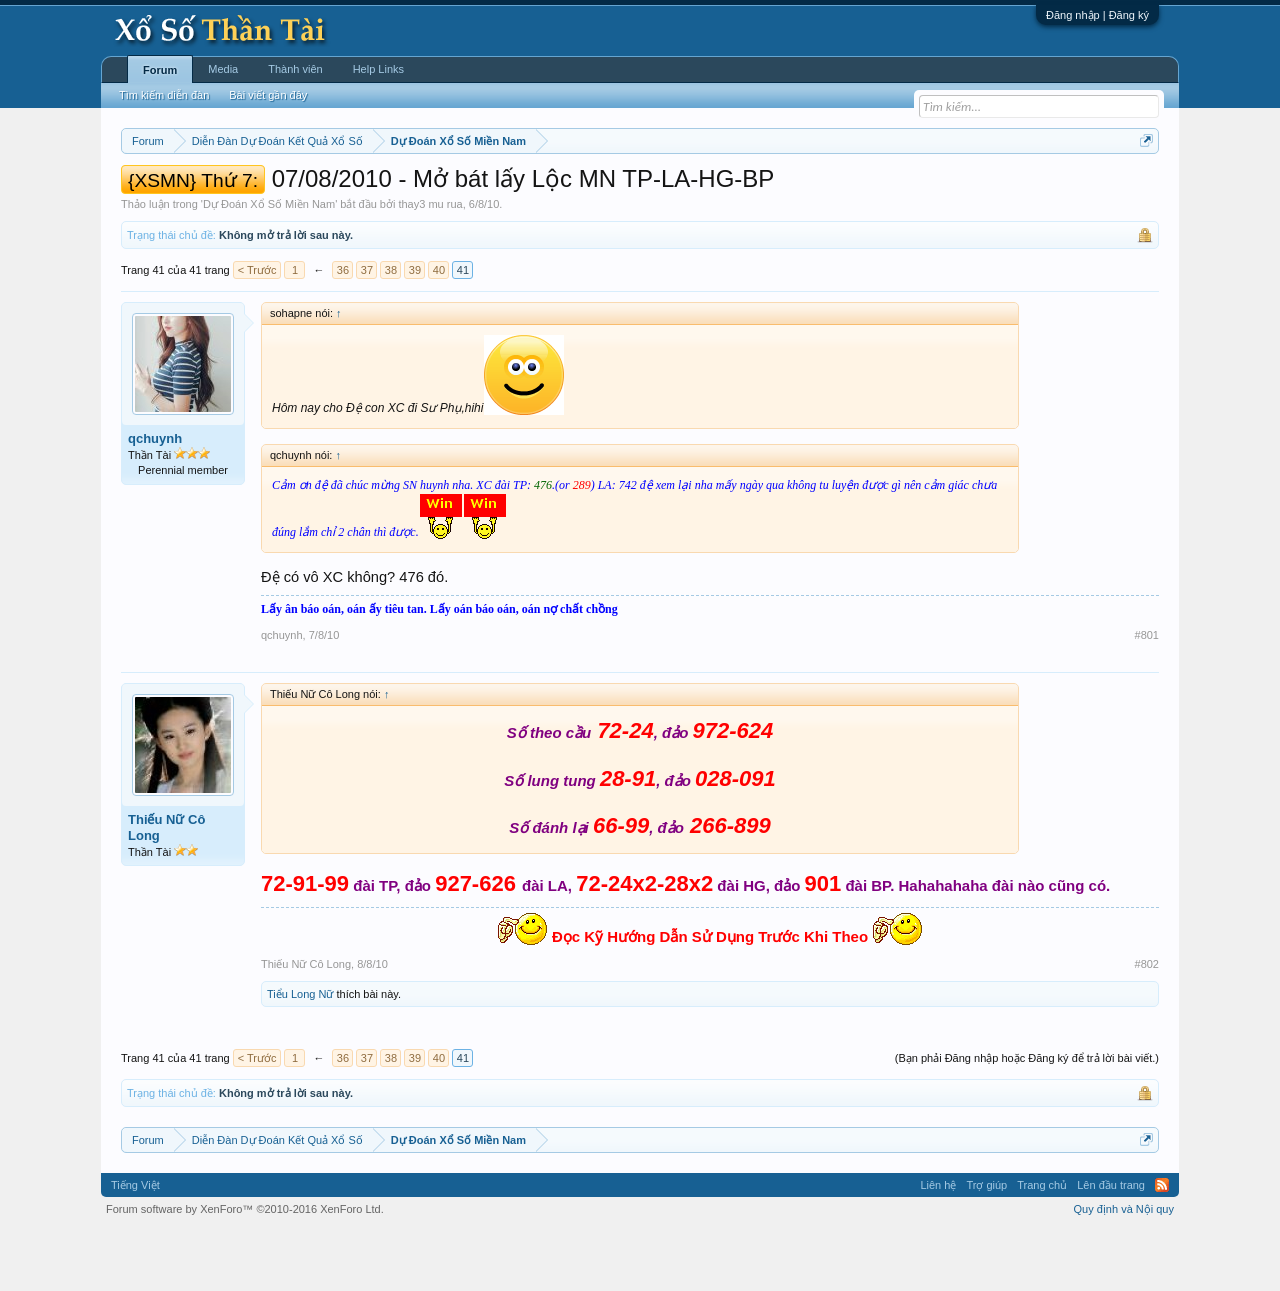 Image resolution: width=1280 pixels, height=1291 pixels. Describe the element at coordinates (596, 191) in the screenshot. I see `Thứ sáu` at that location.